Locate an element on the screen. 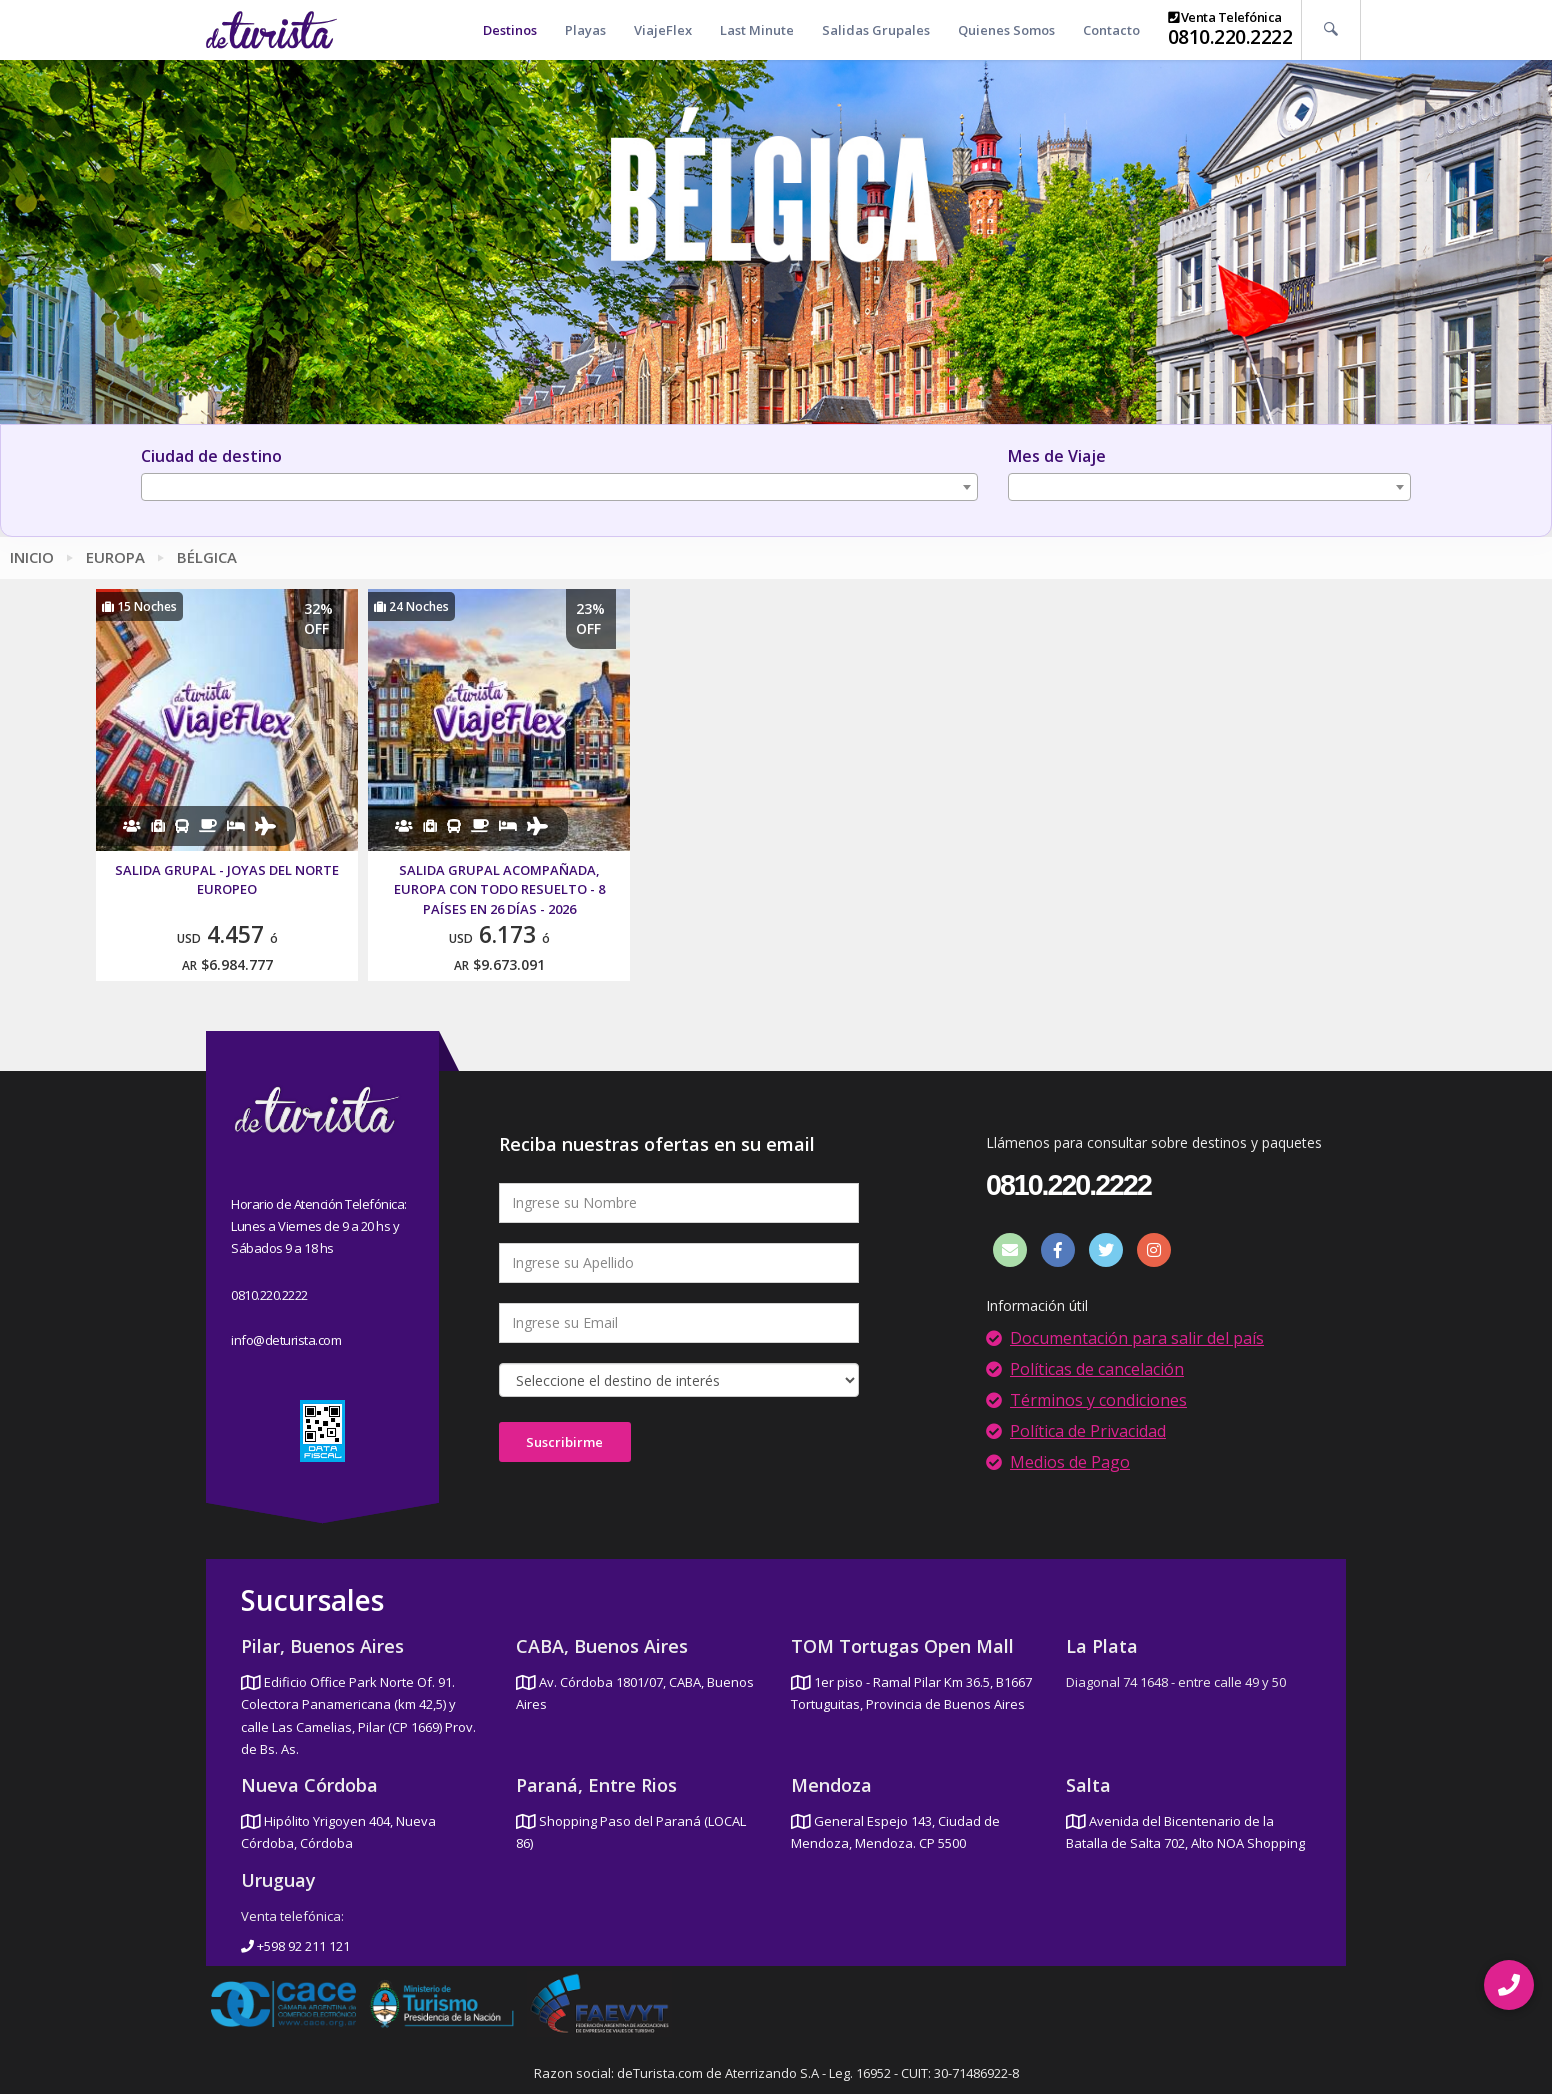  [combobox] is located at coordinates (559, 487).